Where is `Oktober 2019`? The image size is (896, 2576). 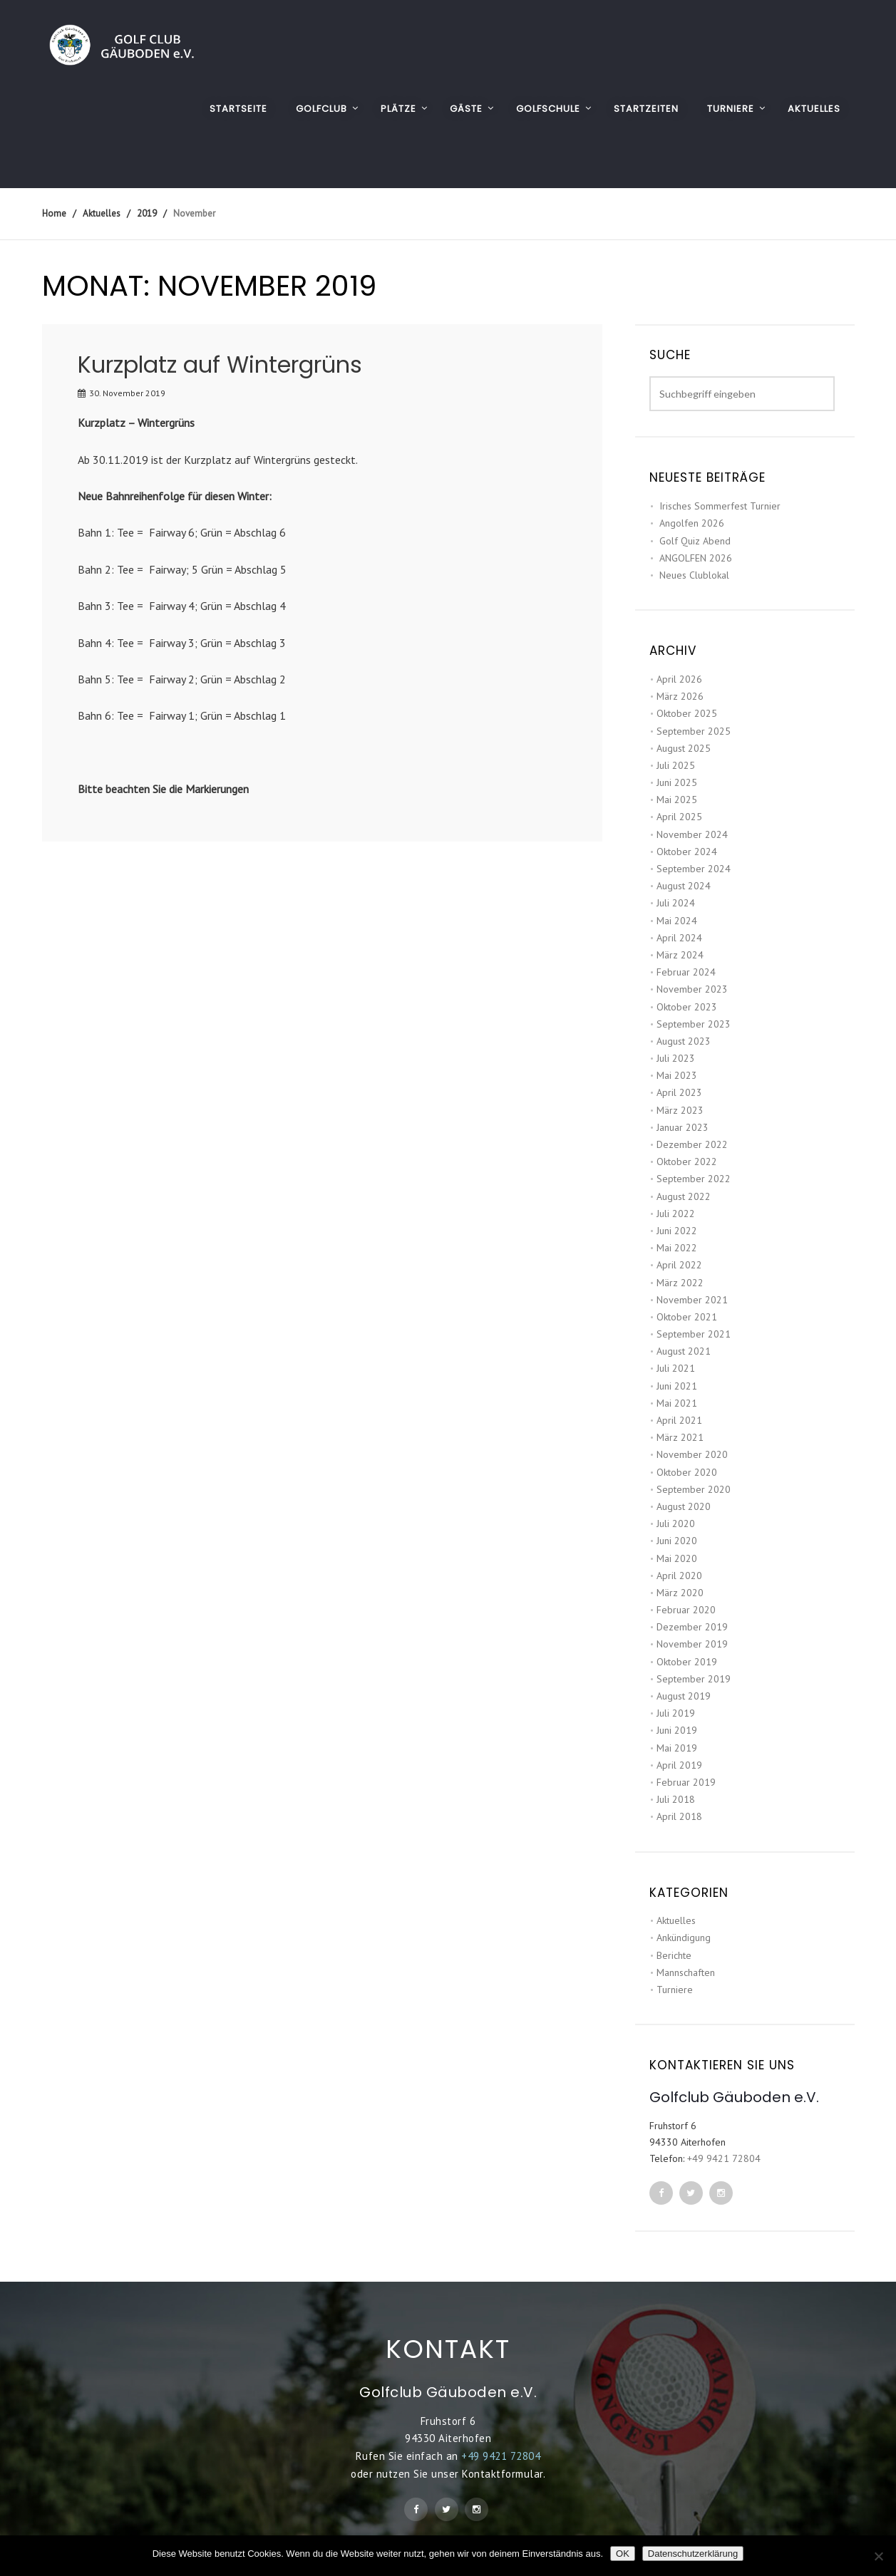
Oktober 2019 is located at coordinates (686, 1661).